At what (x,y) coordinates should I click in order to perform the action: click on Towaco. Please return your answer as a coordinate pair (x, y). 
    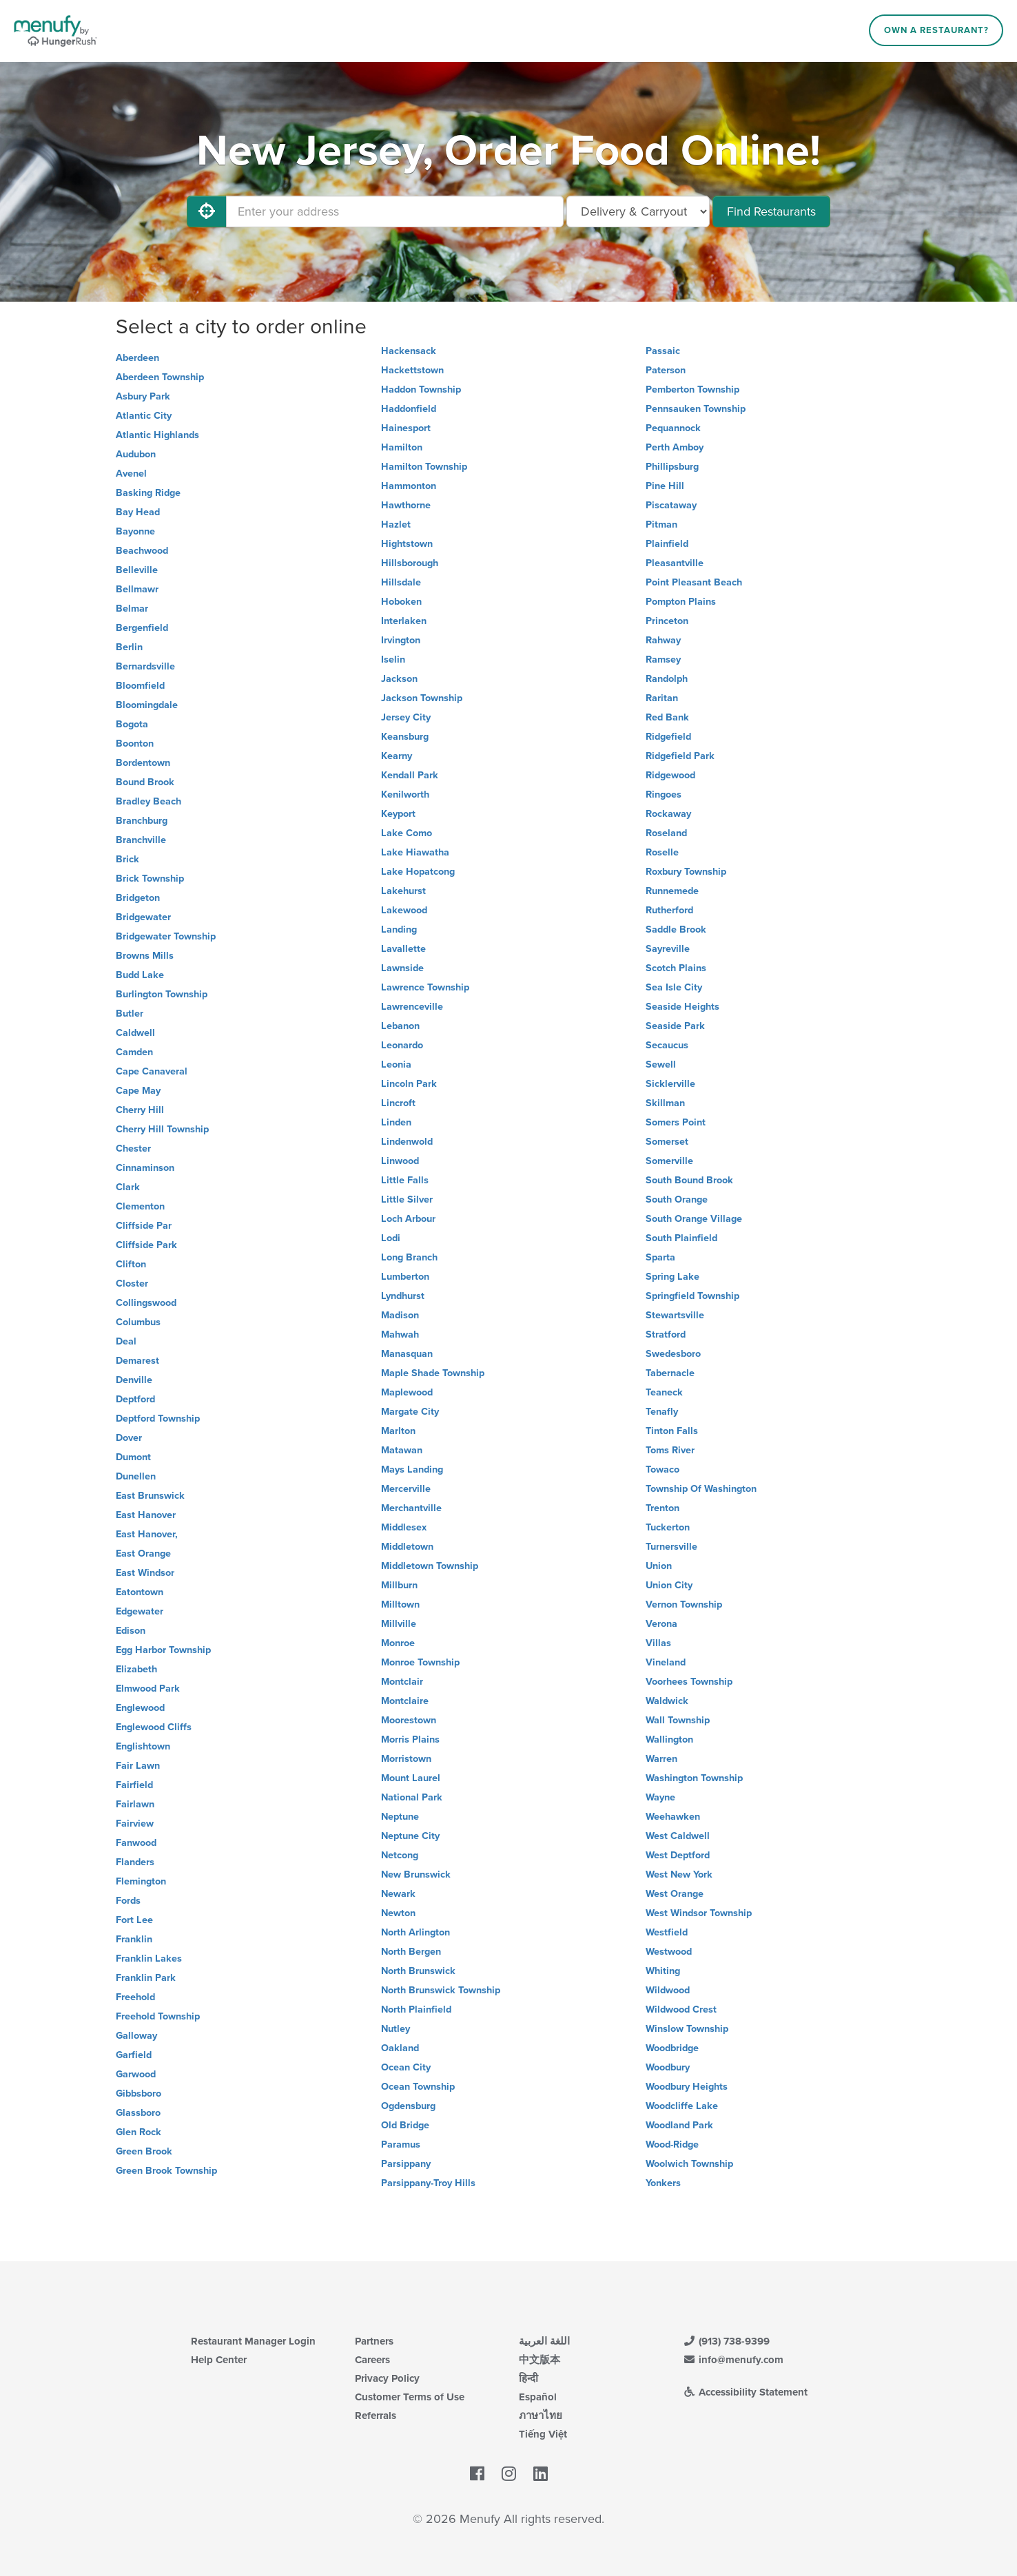
    Looking at the image, I should click on (662, 1469).